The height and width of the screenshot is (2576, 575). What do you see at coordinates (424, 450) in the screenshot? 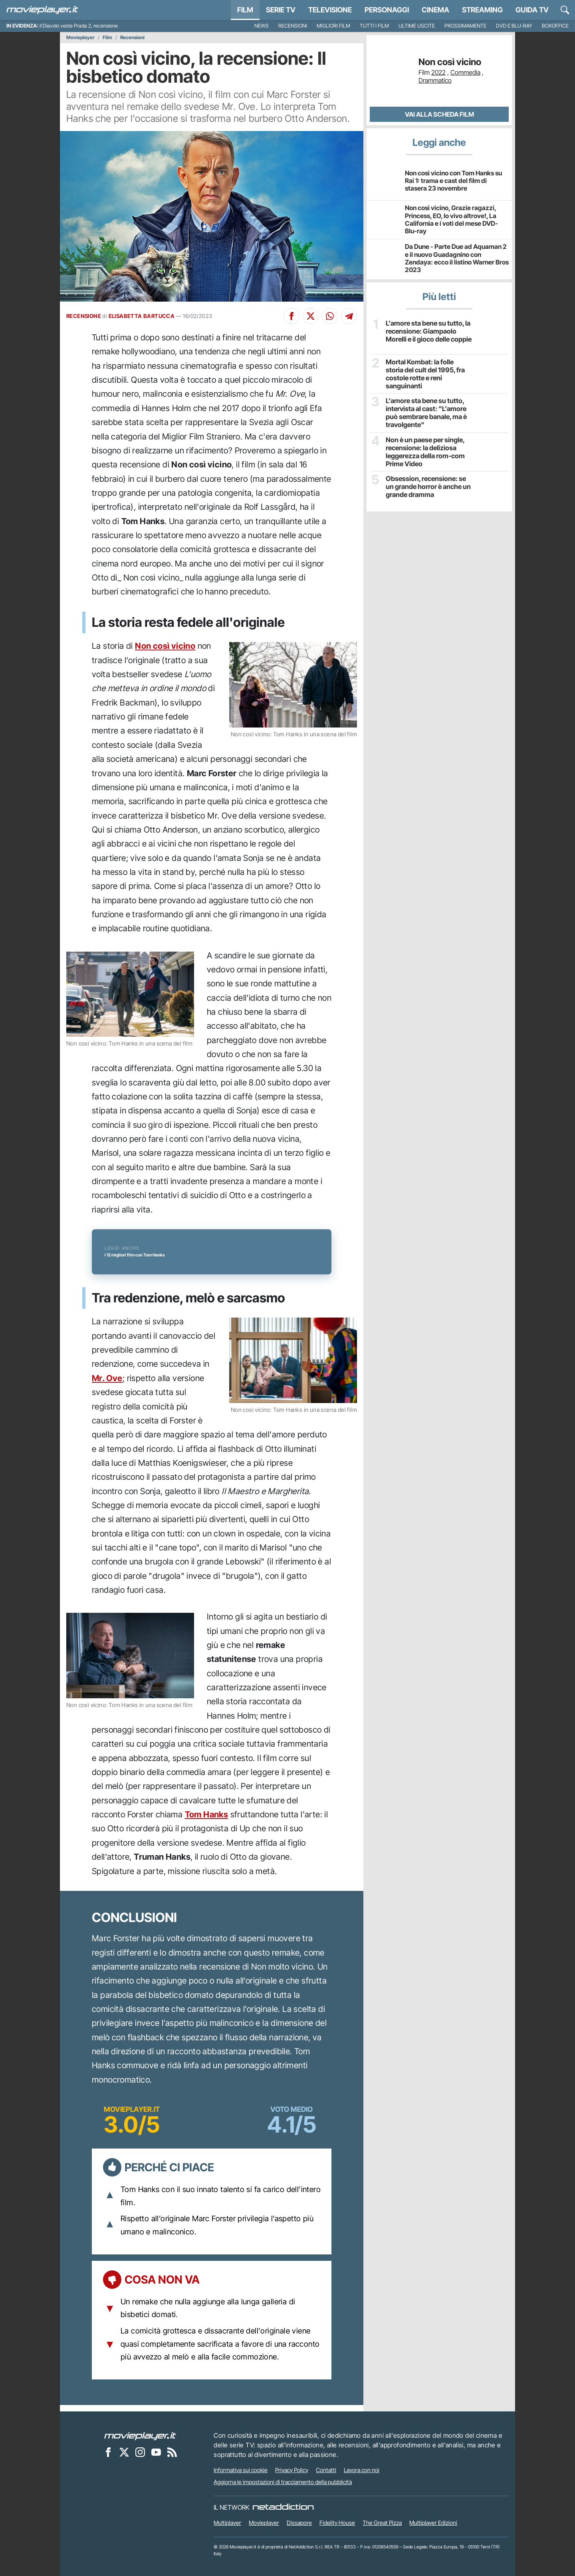
I see `Non è un paese per single, recensione: la deliziosa leggerezza della rom-com Prime Video` at bounding box center [424, 450].